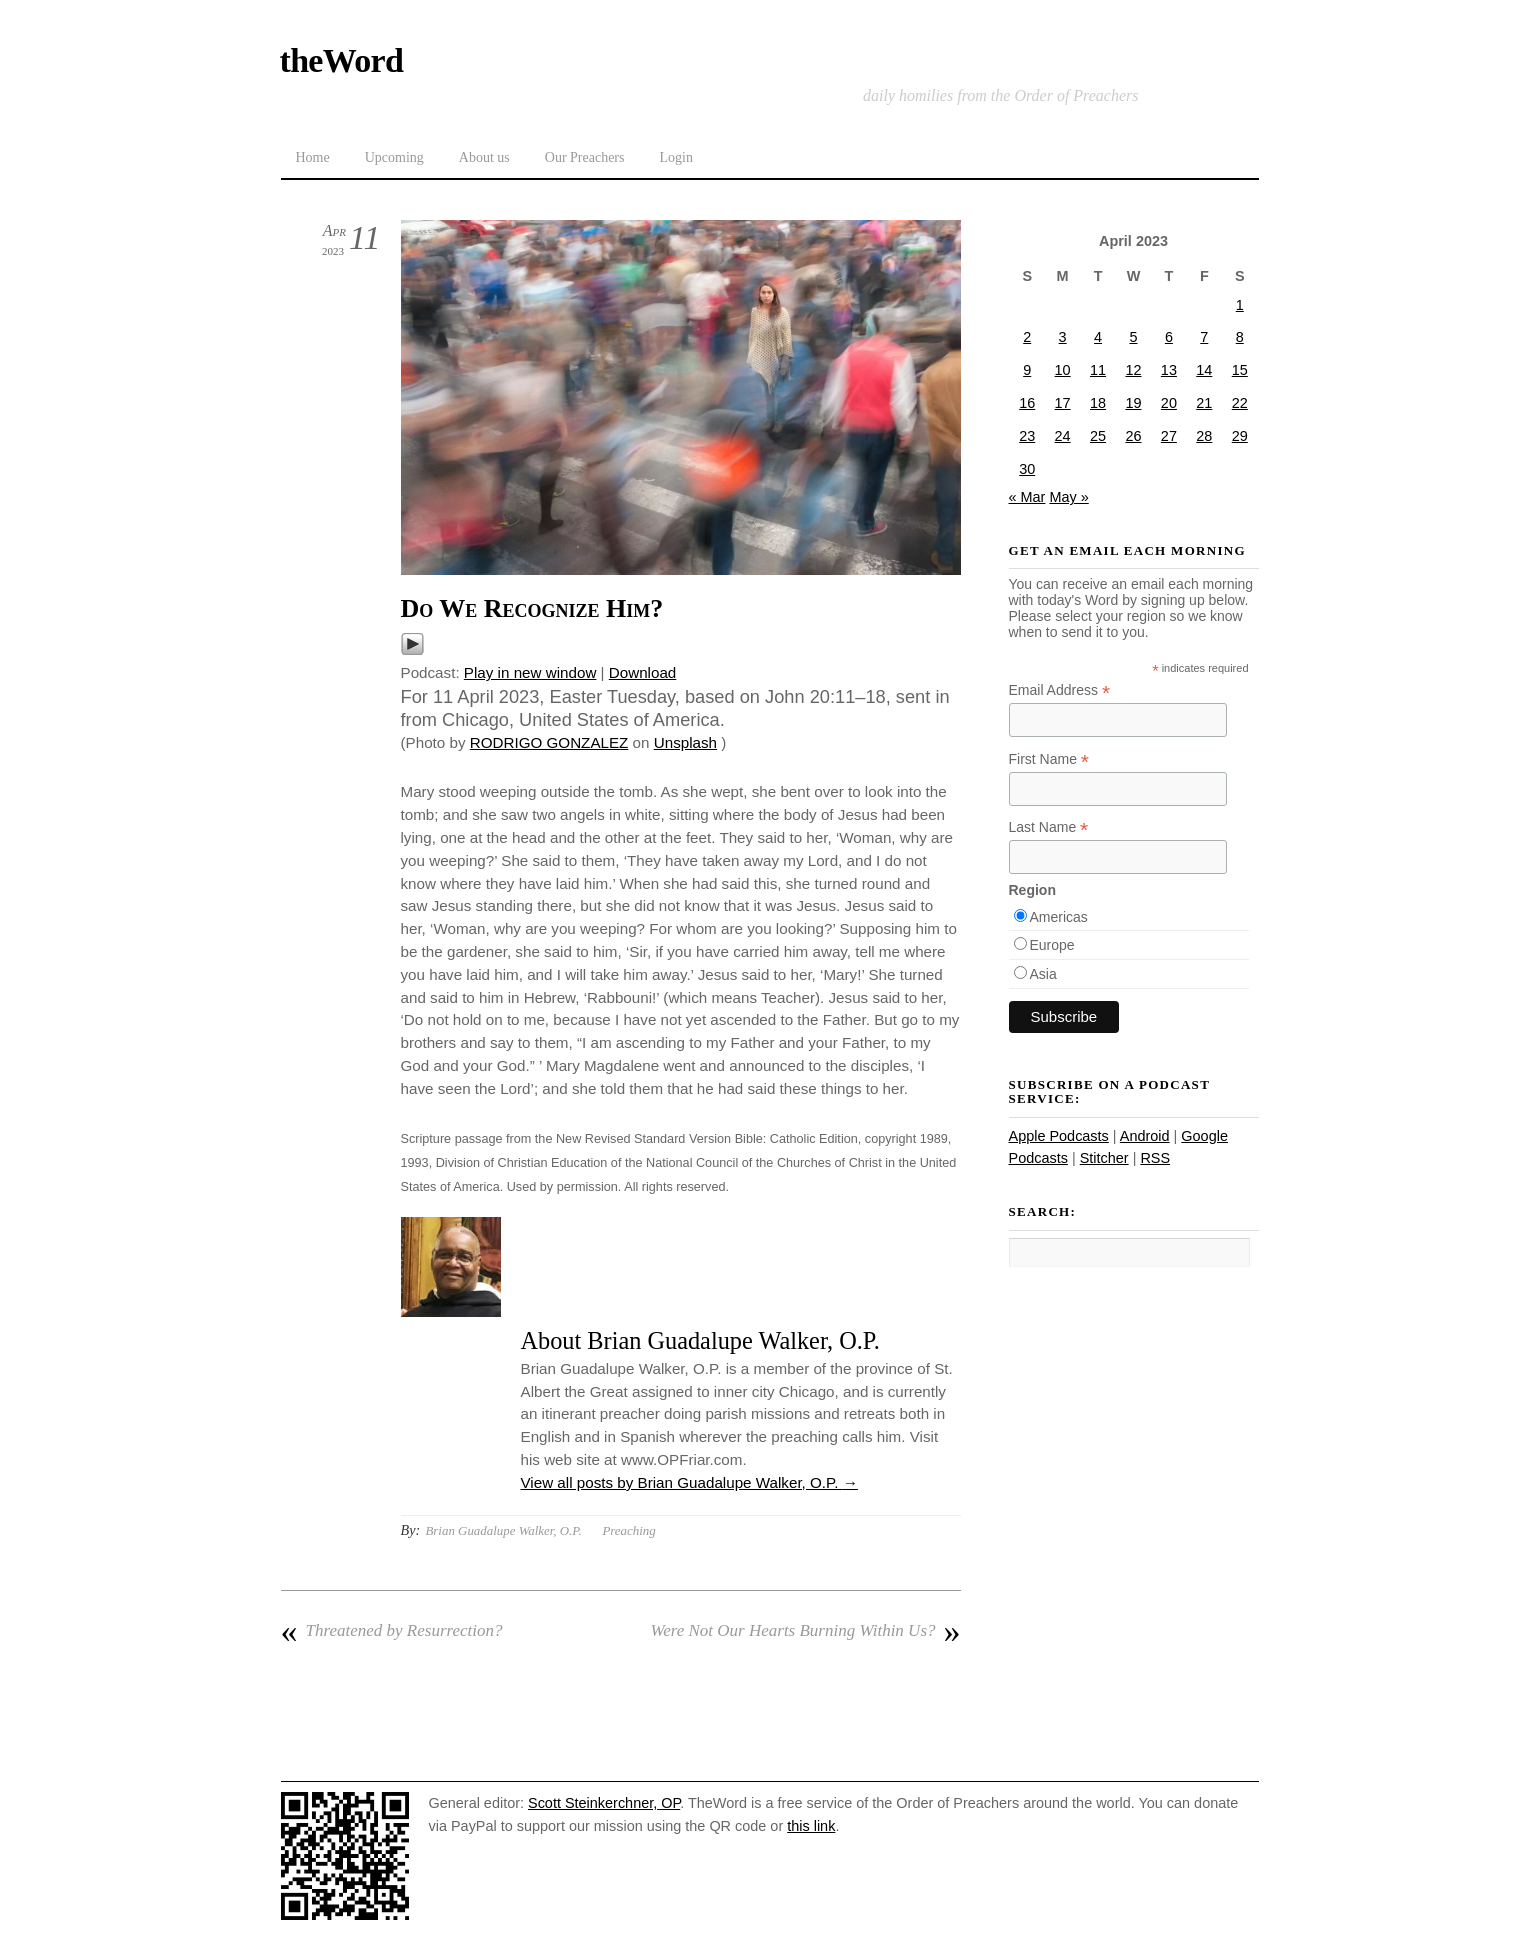  Describe the element at coordinates (1169, 337) in the screenshot. I see `6 [Posts published on April 6, 2023]` at that location.